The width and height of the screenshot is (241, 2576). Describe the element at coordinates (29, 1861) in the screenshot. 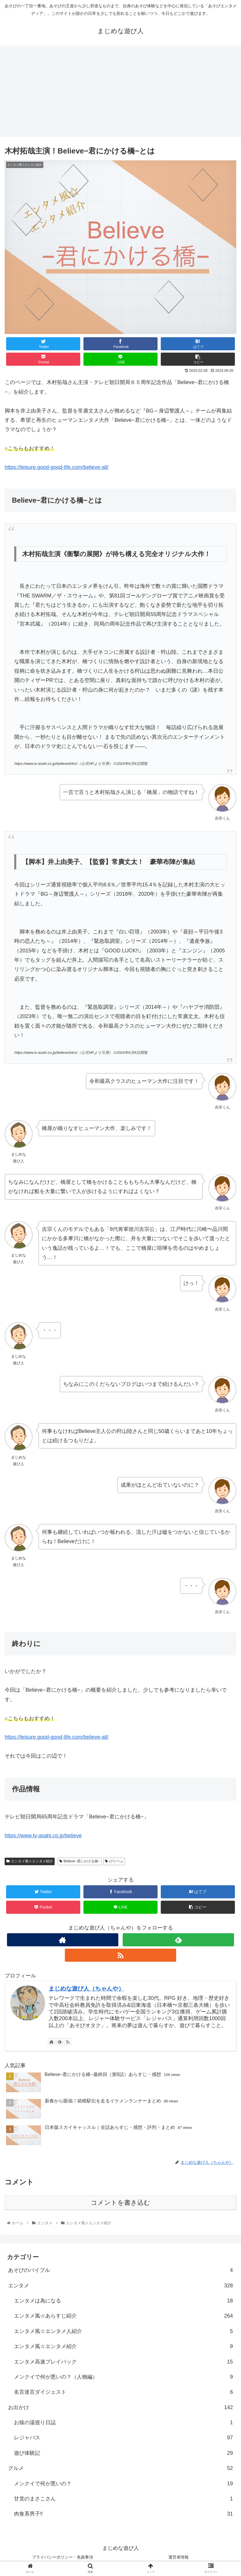

I see `エンタメ風☆エンタメ紹介` at that location.